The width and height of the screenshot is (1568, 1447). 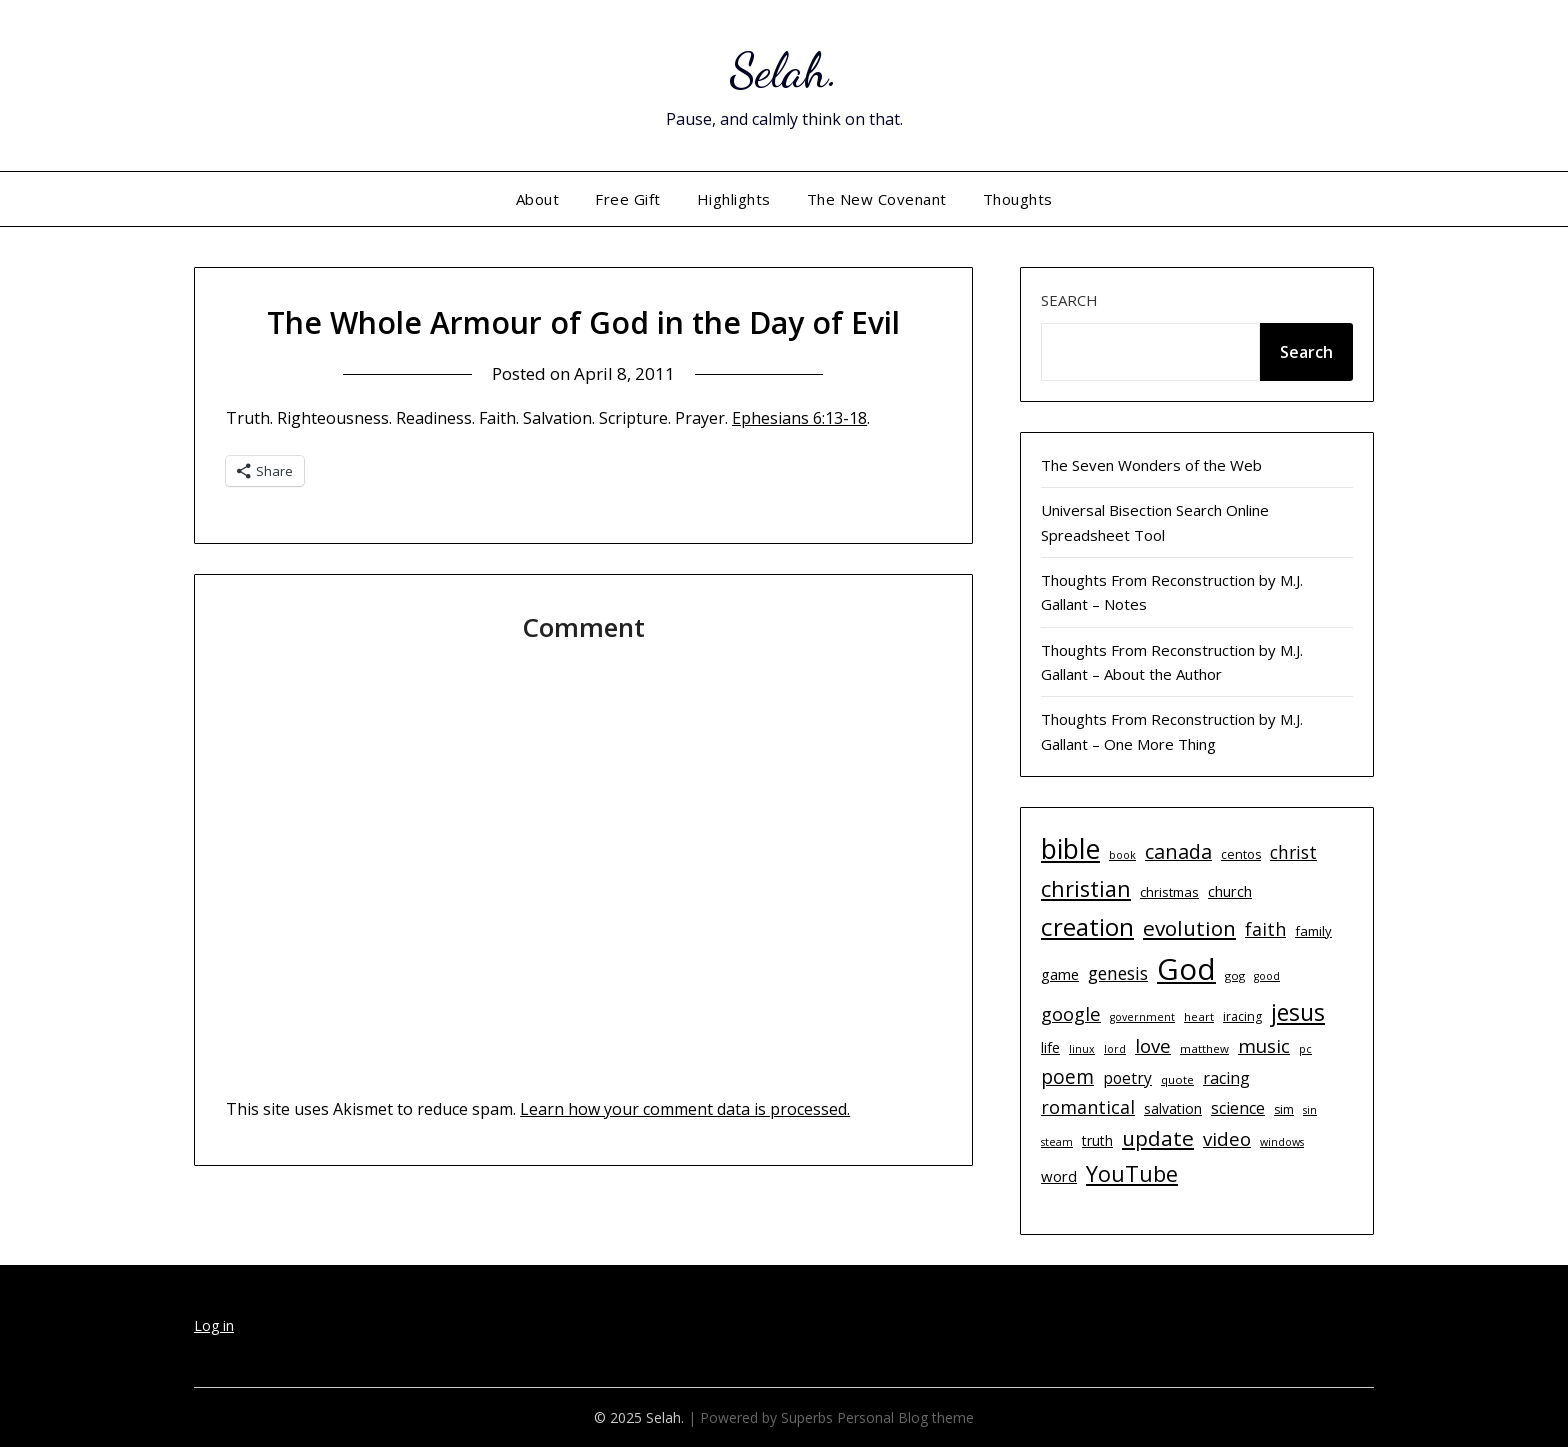 What do you see at coordinates (1071, 1013) in the screenshot?
I see `google [google (22 items)]` at bounding box center [1071, 1013].